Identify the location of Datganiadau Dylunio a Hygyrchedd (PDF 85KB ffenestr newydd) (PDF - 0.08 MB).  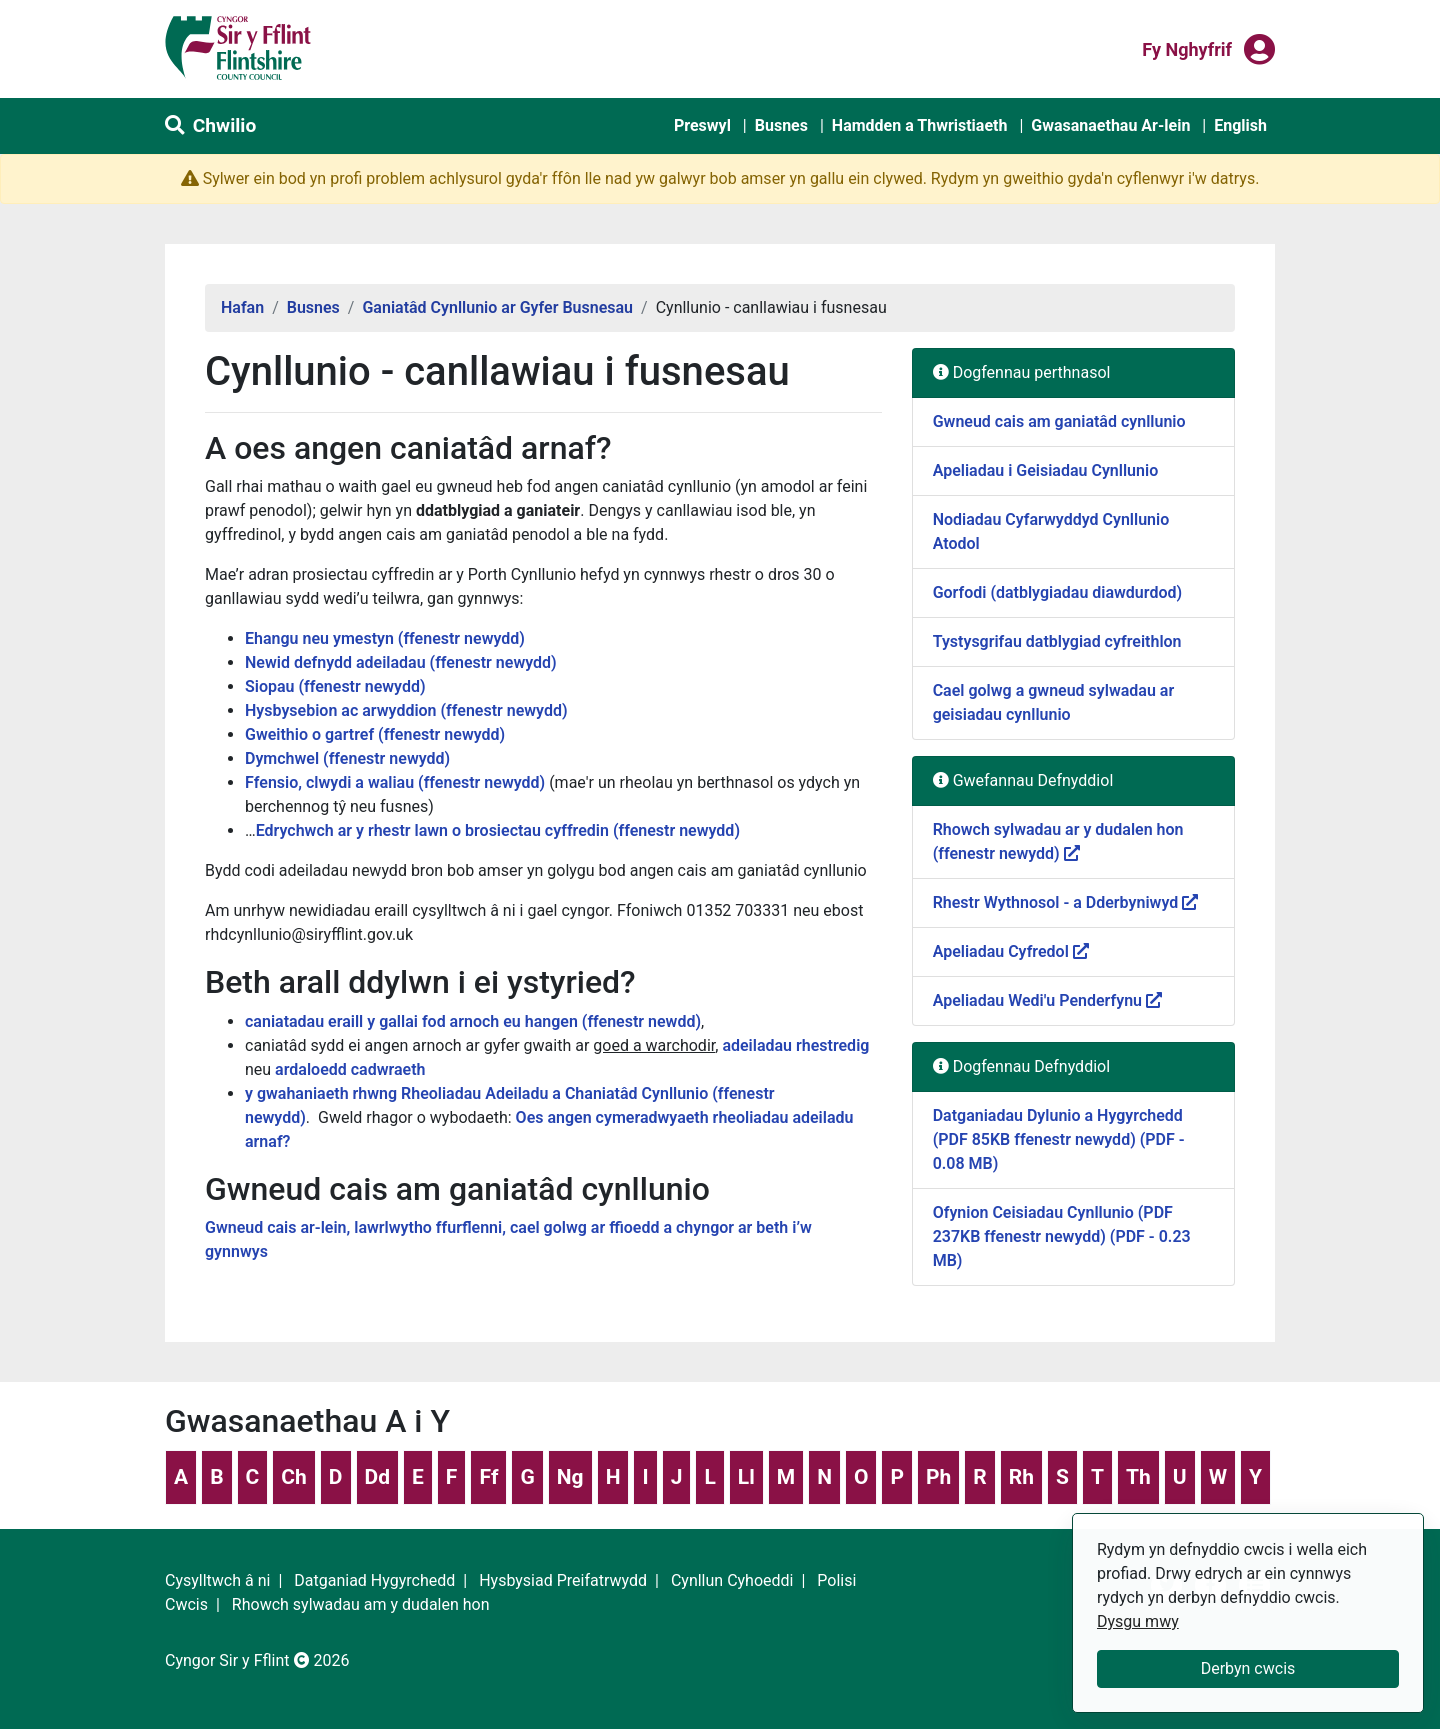
(1059, 1139).